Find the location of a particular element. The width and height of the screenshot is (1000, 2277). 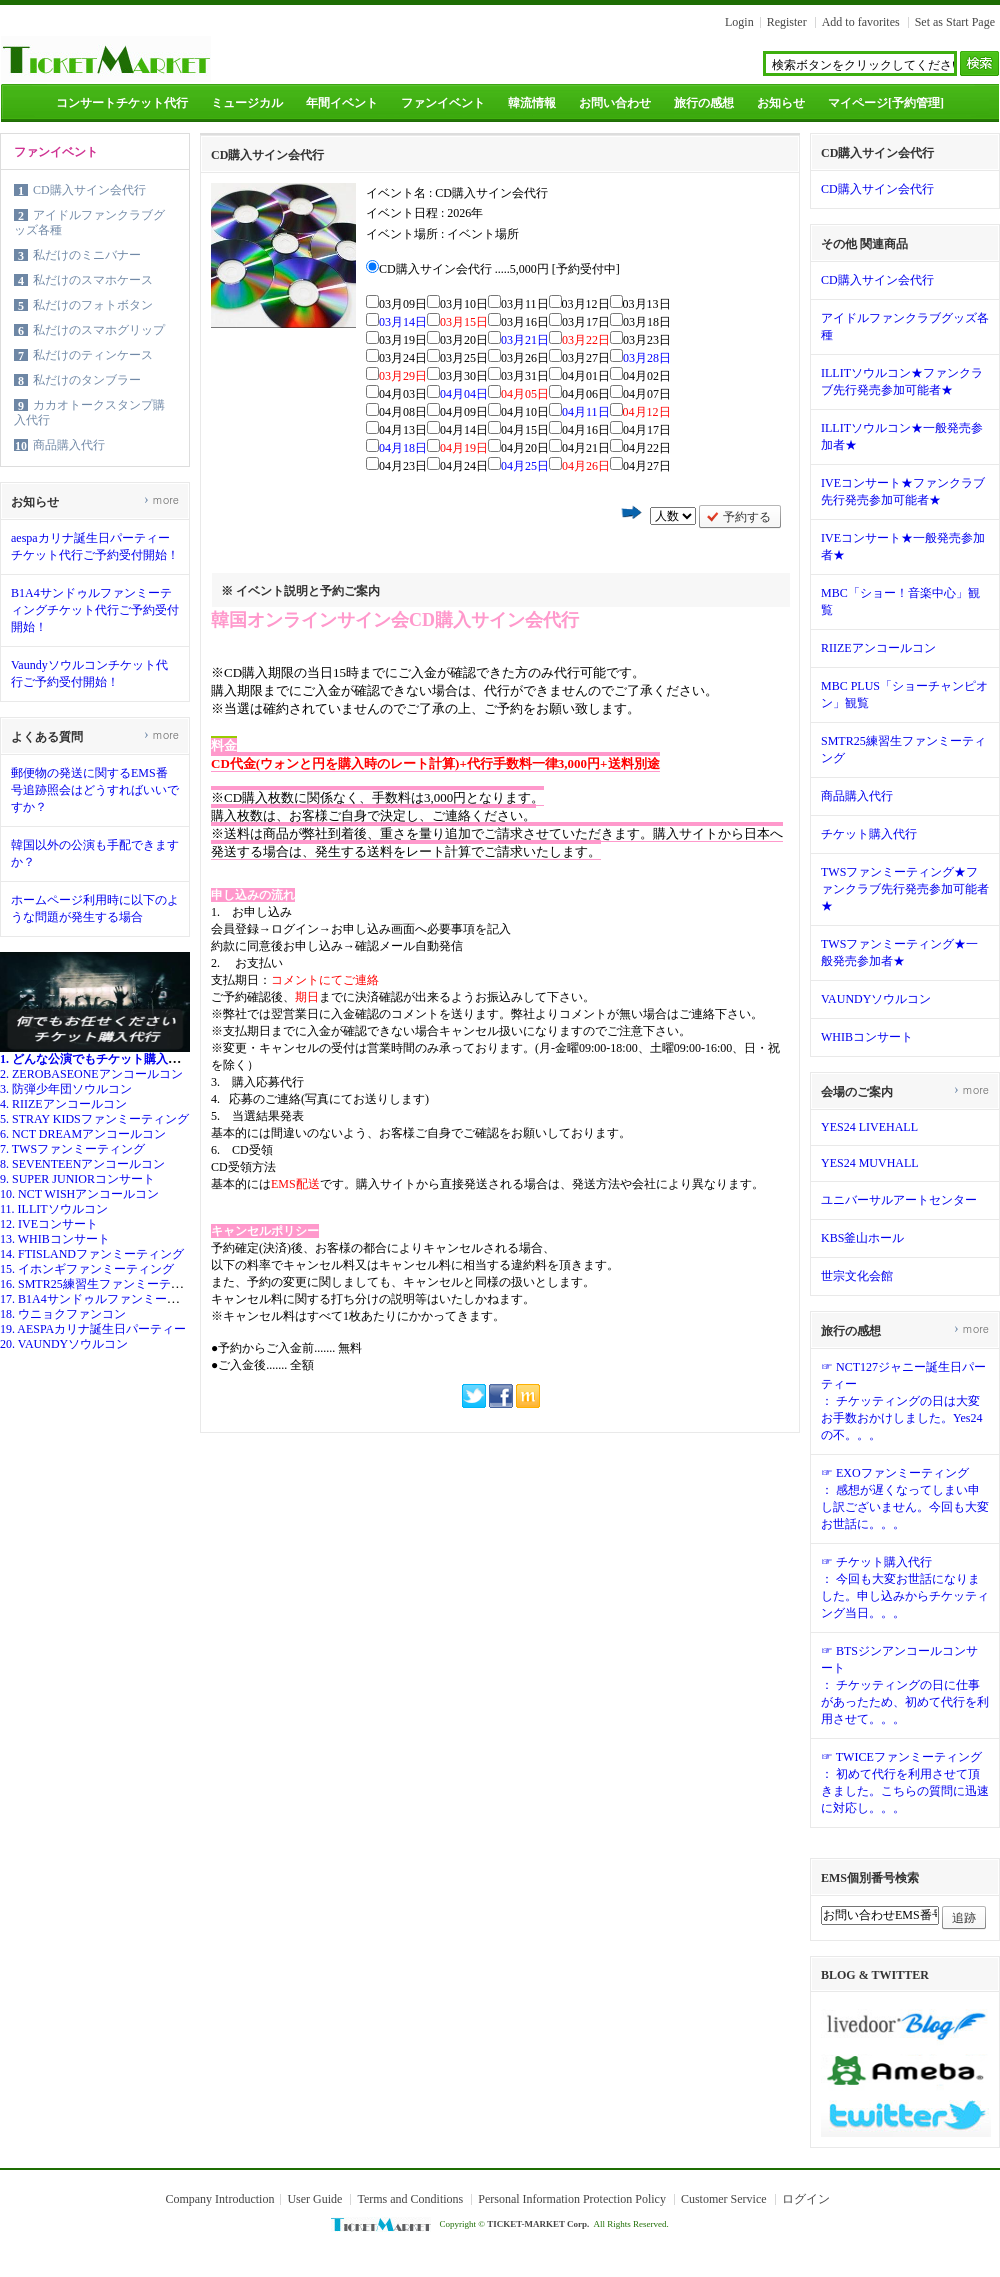

コンサートチケット代行 is located at coordinates (122, 103).